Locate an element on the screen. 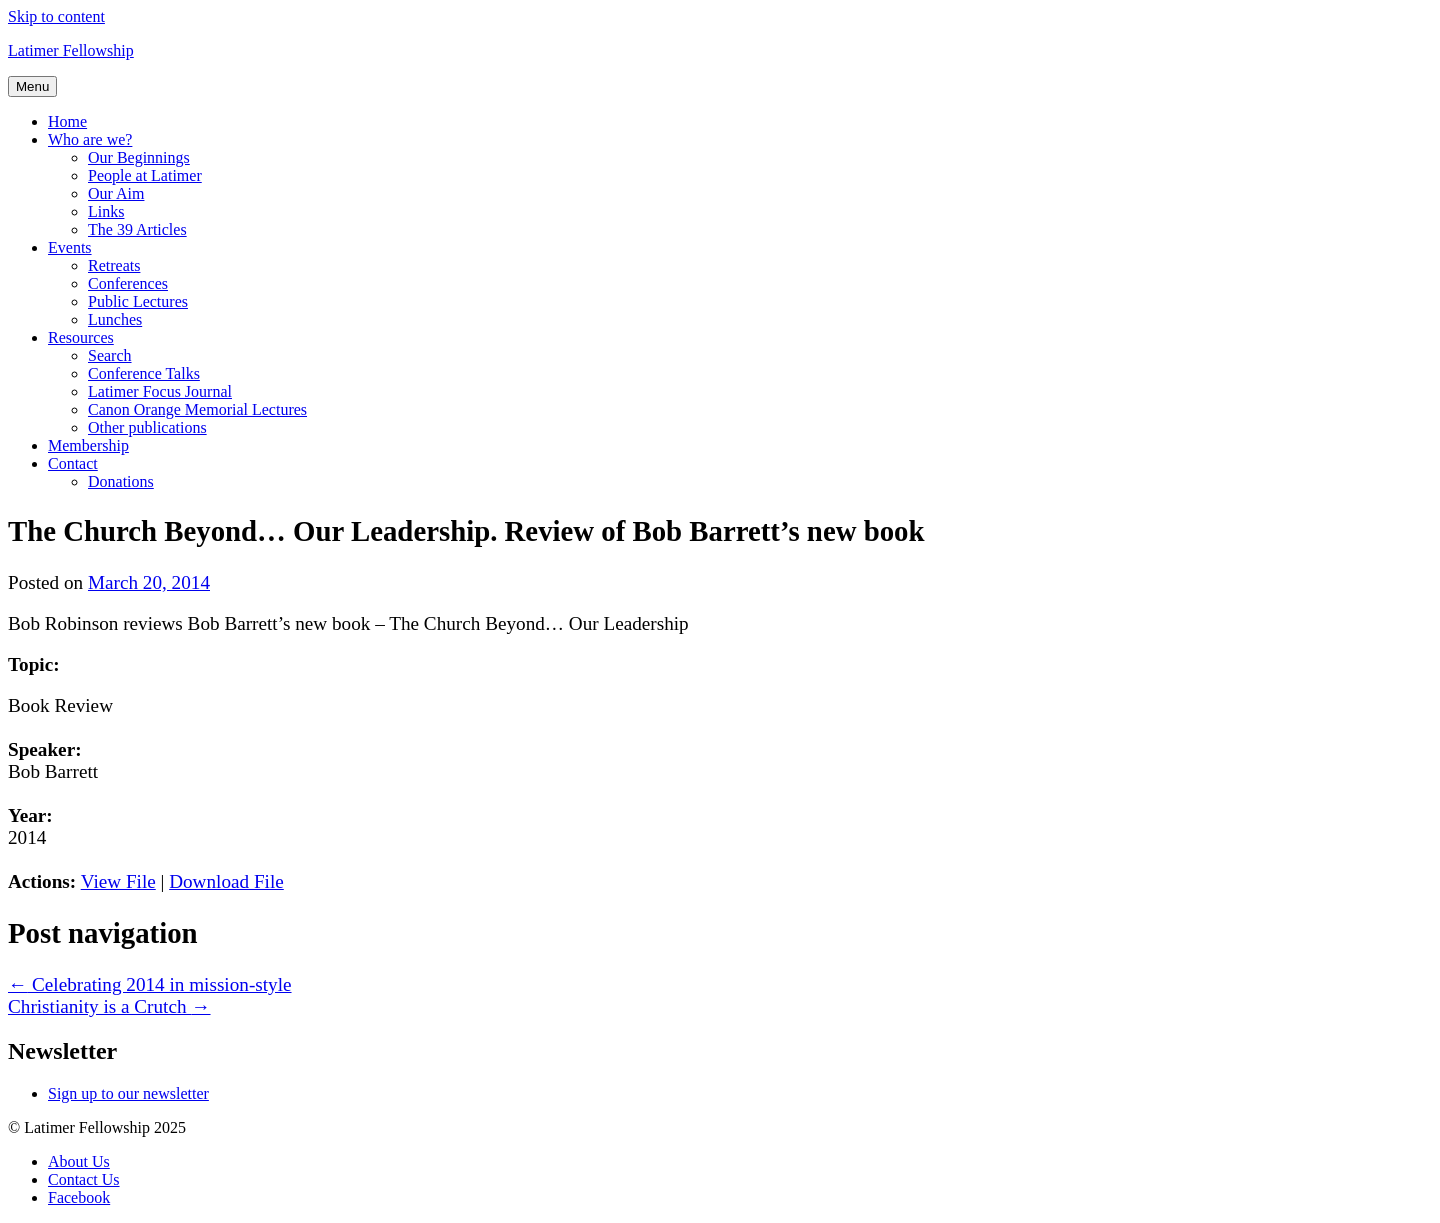 This screenshot has height=1223, width=1440. Events is located at coordinates (70, 247).